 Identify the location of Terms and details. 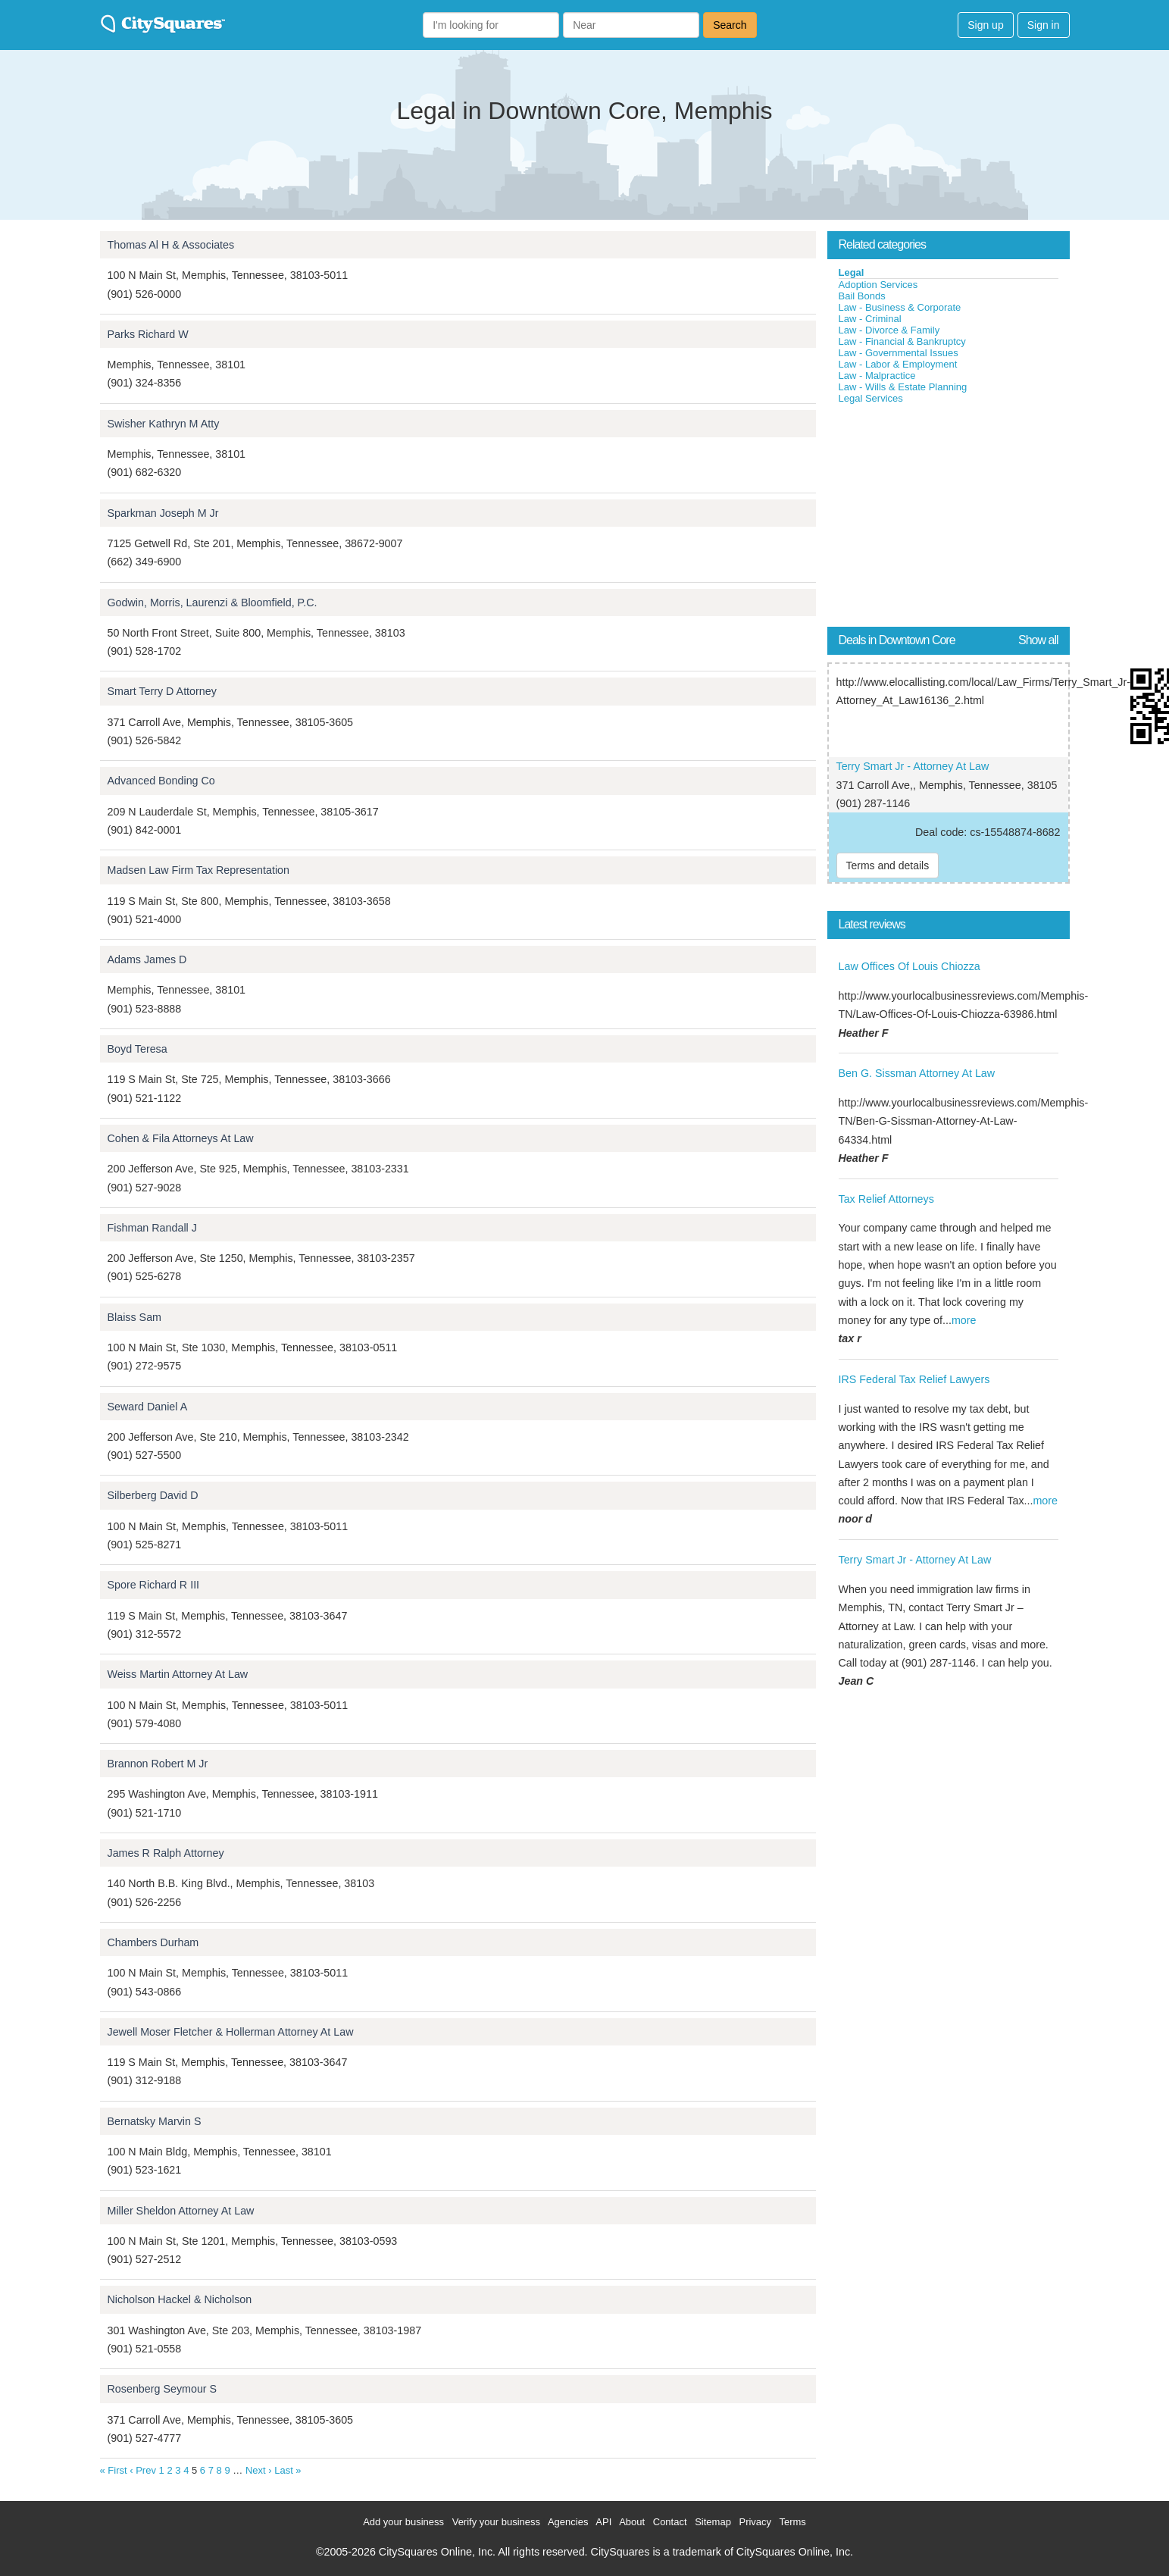
(888, 865).